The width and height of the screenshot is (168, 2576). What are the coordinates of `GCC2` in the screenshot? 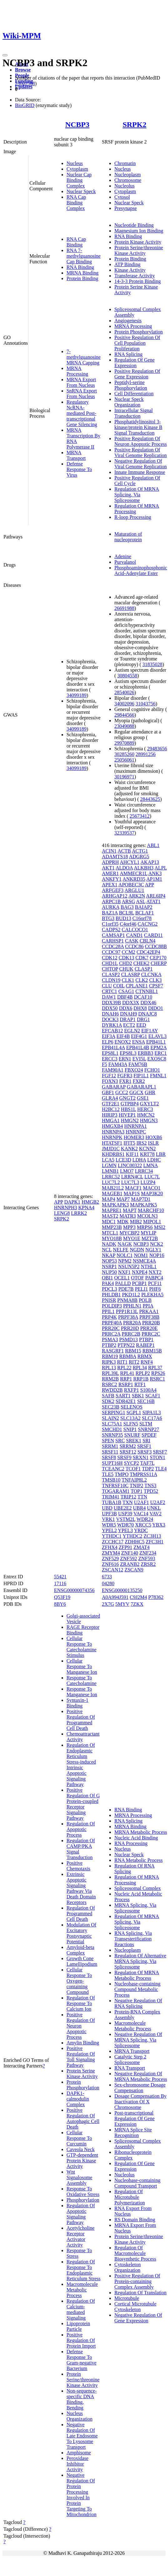 It's located at (121, 1092).